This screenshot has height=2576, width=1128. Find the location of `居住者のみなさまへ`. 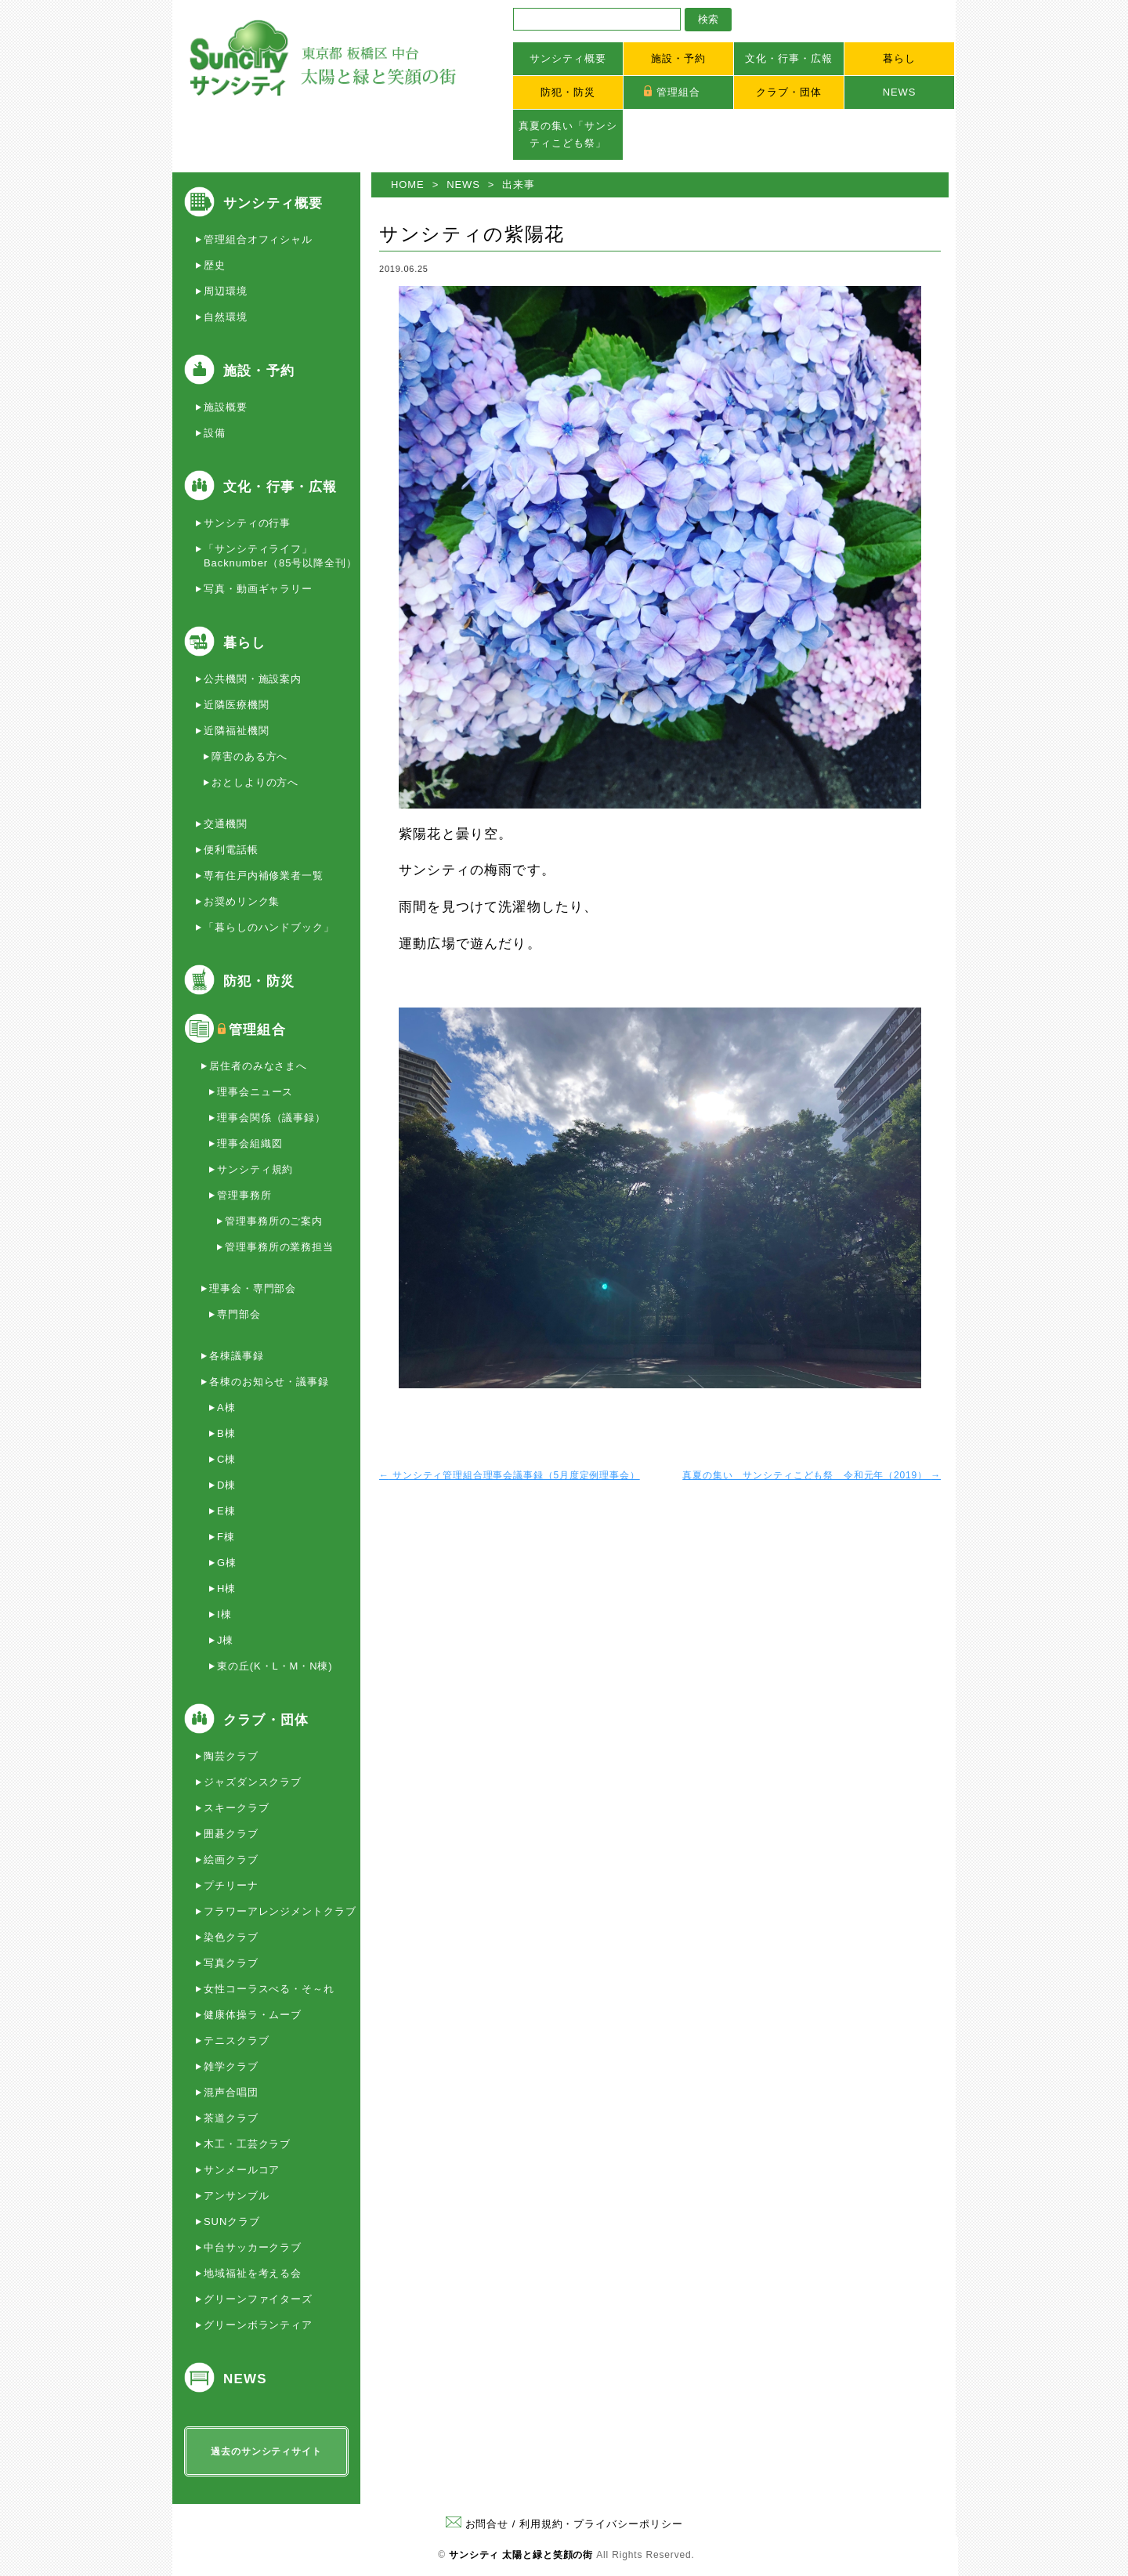

居住者のみなさまへ is located at coordinates (258, 1066).